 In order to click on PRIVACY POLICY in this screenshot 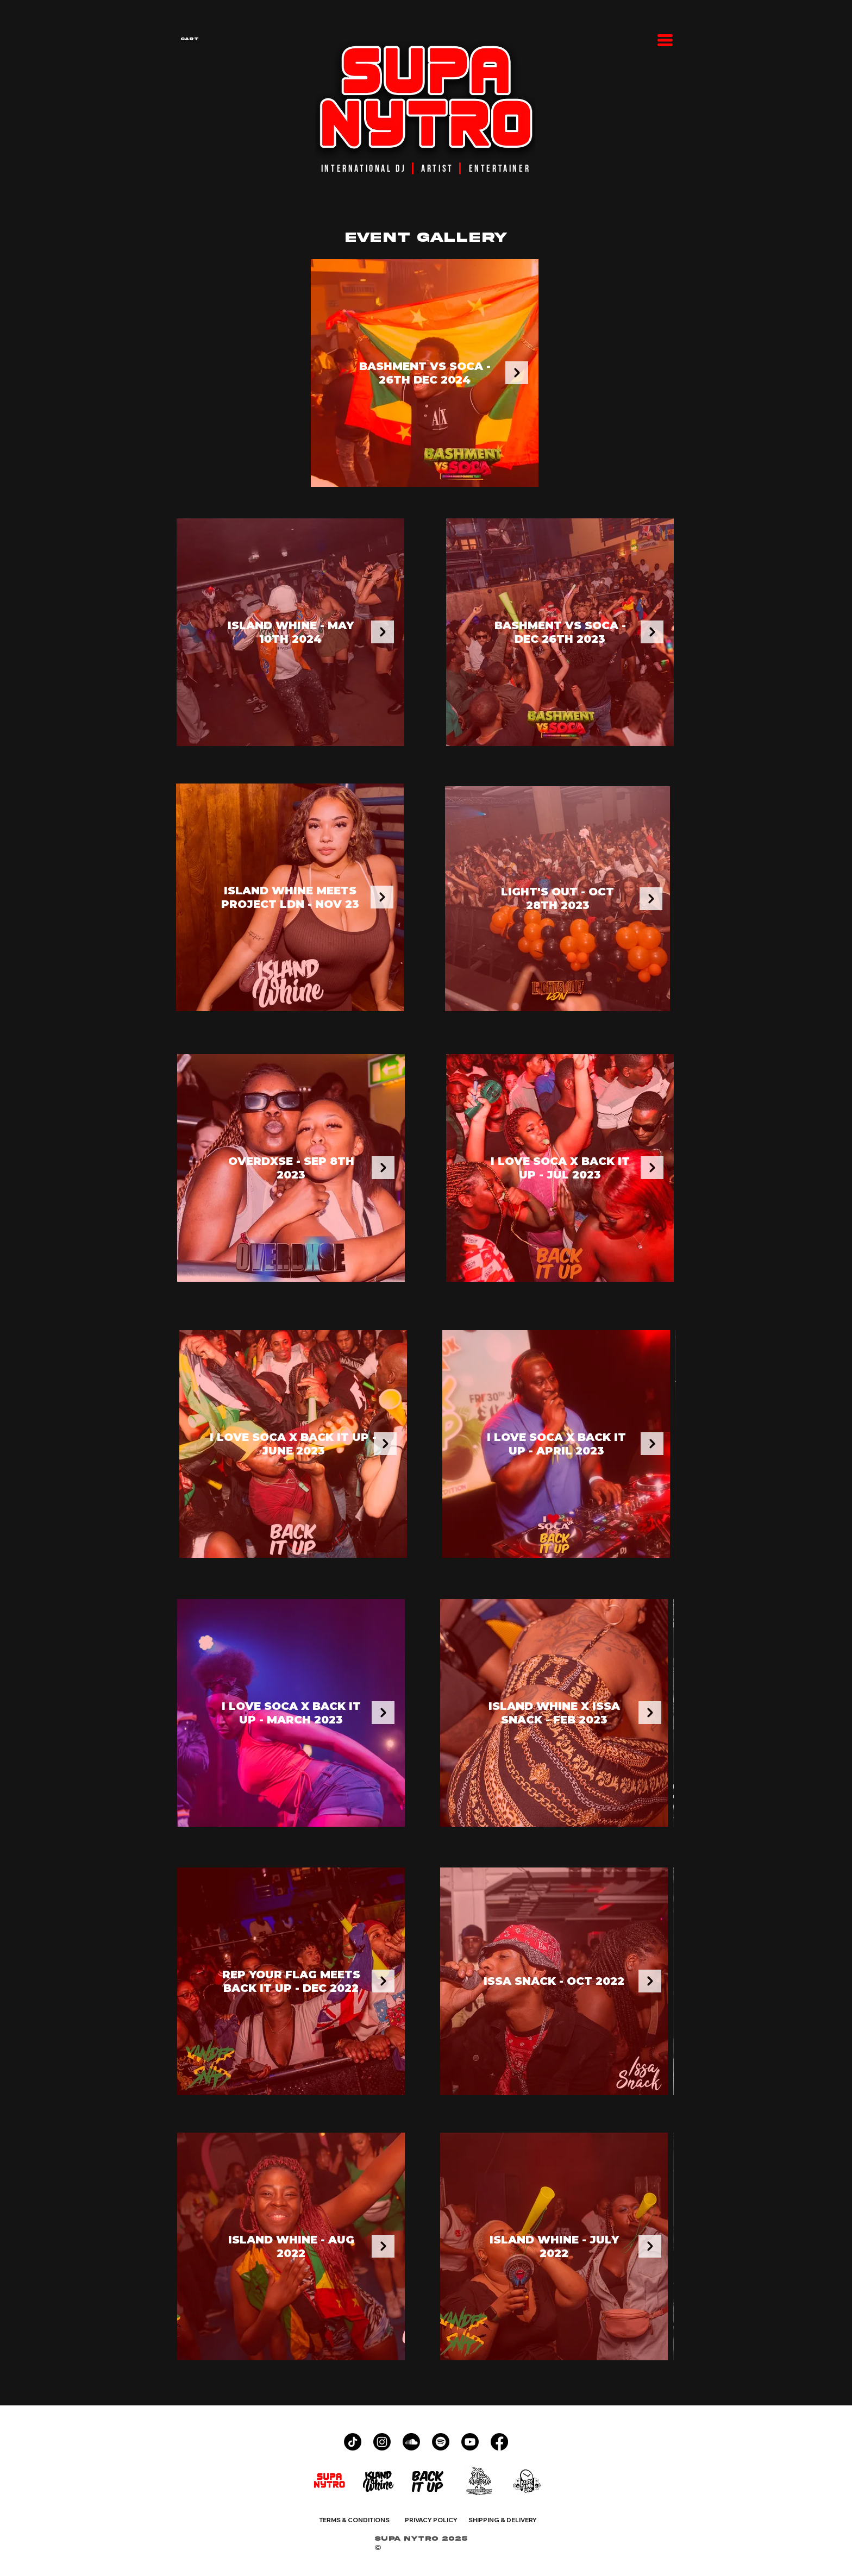, I will do `click(431, 2520)`.